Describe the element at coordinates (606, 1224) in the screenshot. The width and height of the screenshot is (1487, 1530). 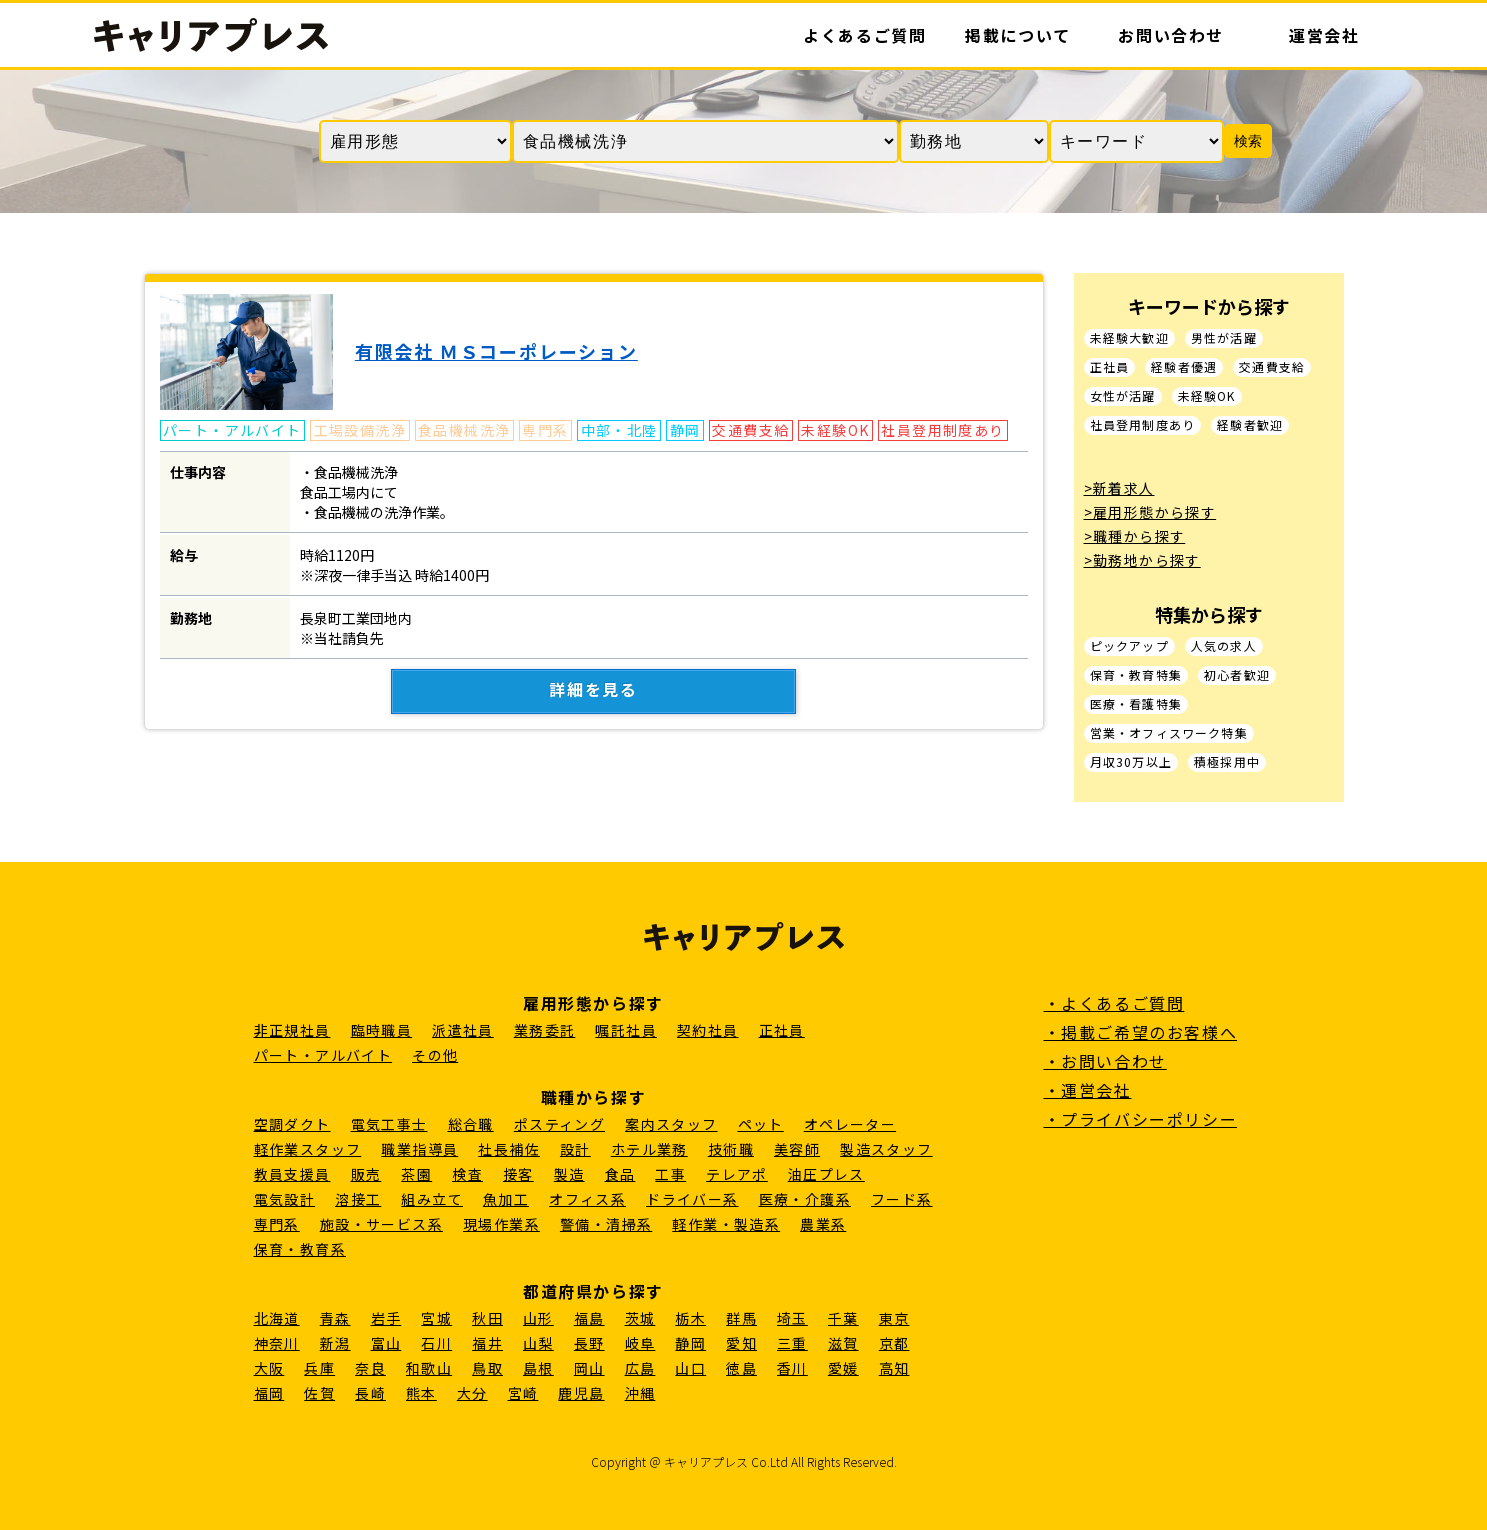
I see `警備・清掃系` at that location.